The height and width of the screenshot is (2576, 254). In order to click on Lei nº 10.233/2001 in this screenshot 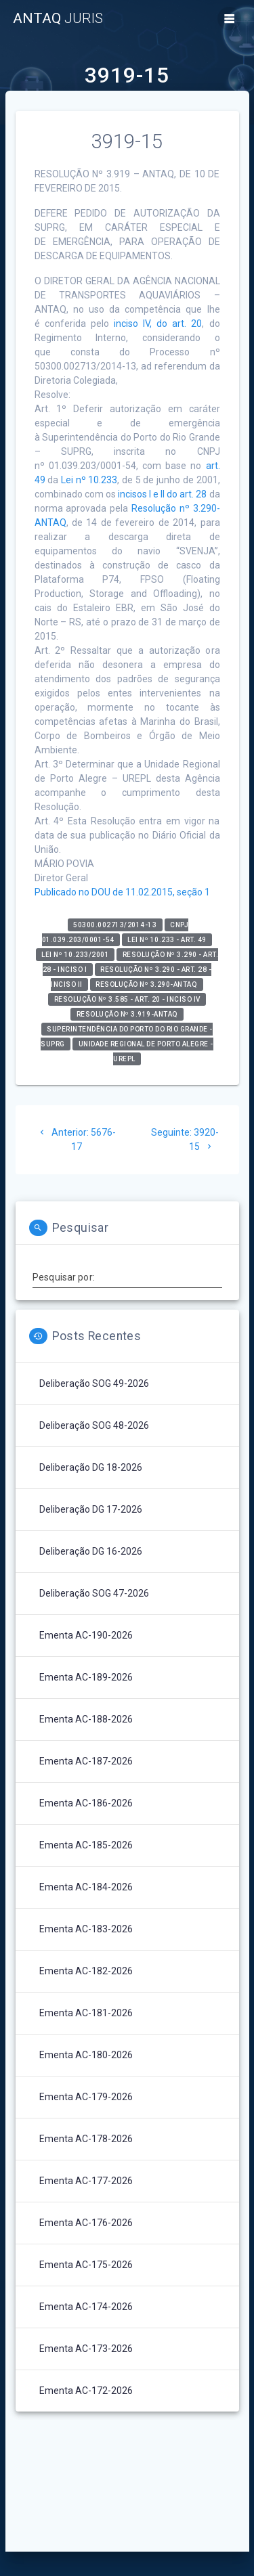, I will do `click(75, 954)`.